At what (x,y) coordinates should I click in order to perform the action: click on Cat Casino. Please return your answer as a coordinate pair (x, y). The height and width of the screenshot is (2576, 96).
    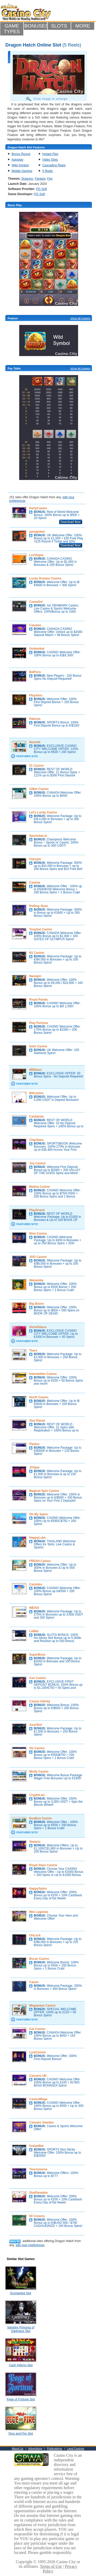
    Looking at the image, I should click on (37, 2029).